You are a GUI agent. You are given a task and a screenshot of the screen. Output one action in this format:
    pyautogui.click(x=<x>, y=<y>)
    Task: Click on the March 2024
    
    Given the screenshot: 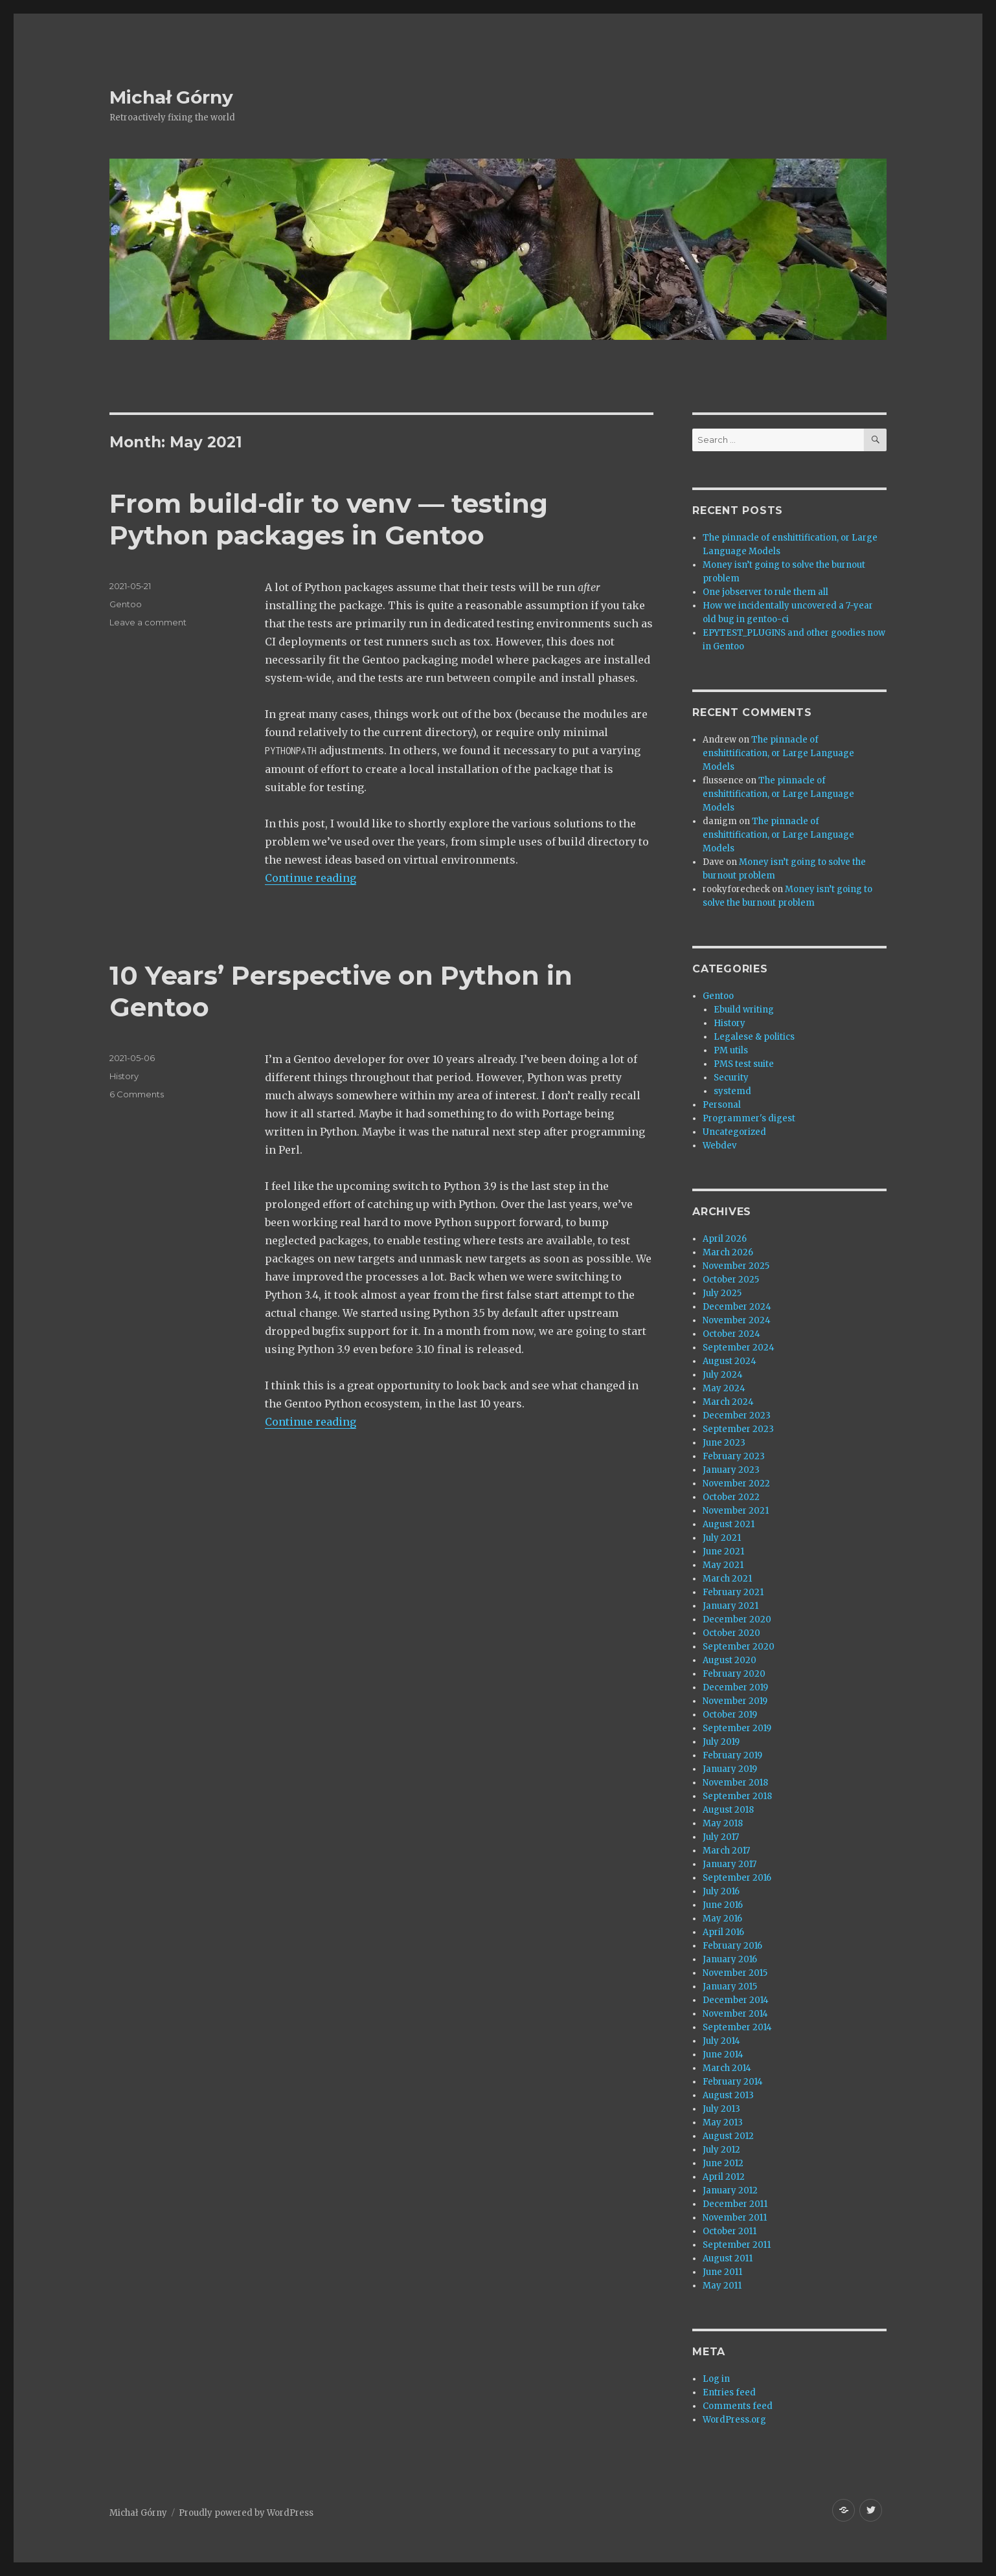 What is the action you would take?
    pyautogui.click(x=728, y=1401)
    